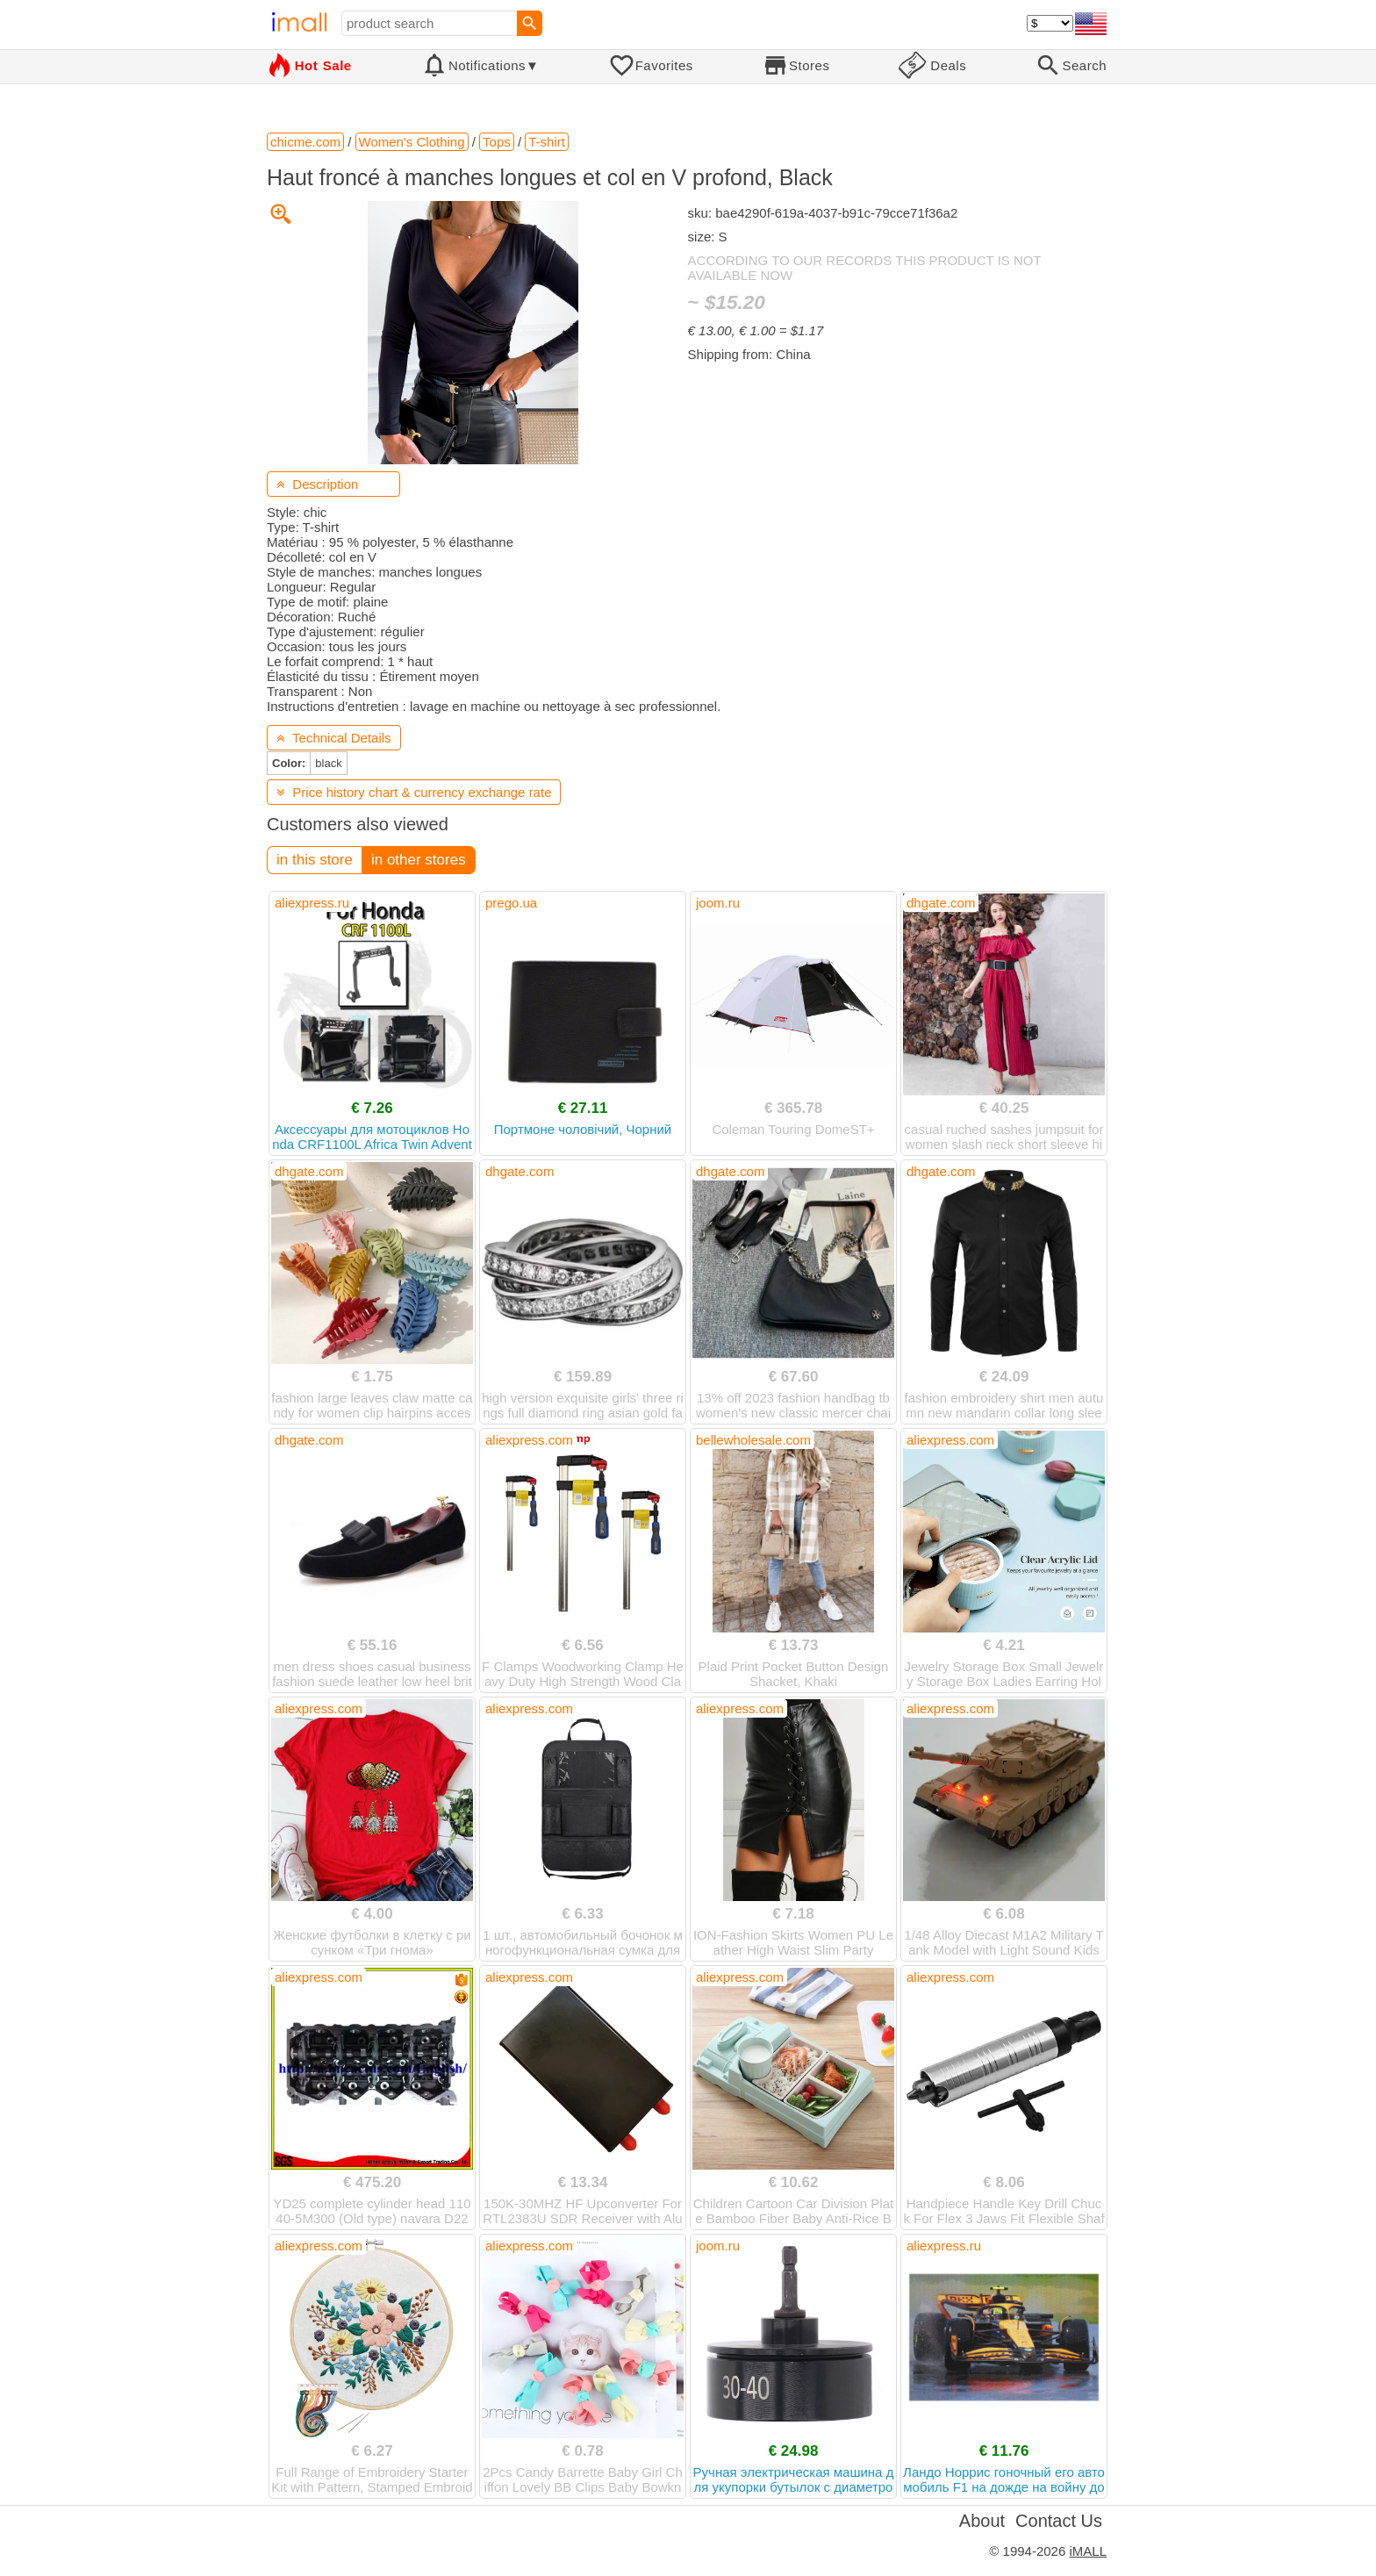 This screenshot has width=1376, height=2576. I want to click on aliexpress.ru, so click(312, 902).